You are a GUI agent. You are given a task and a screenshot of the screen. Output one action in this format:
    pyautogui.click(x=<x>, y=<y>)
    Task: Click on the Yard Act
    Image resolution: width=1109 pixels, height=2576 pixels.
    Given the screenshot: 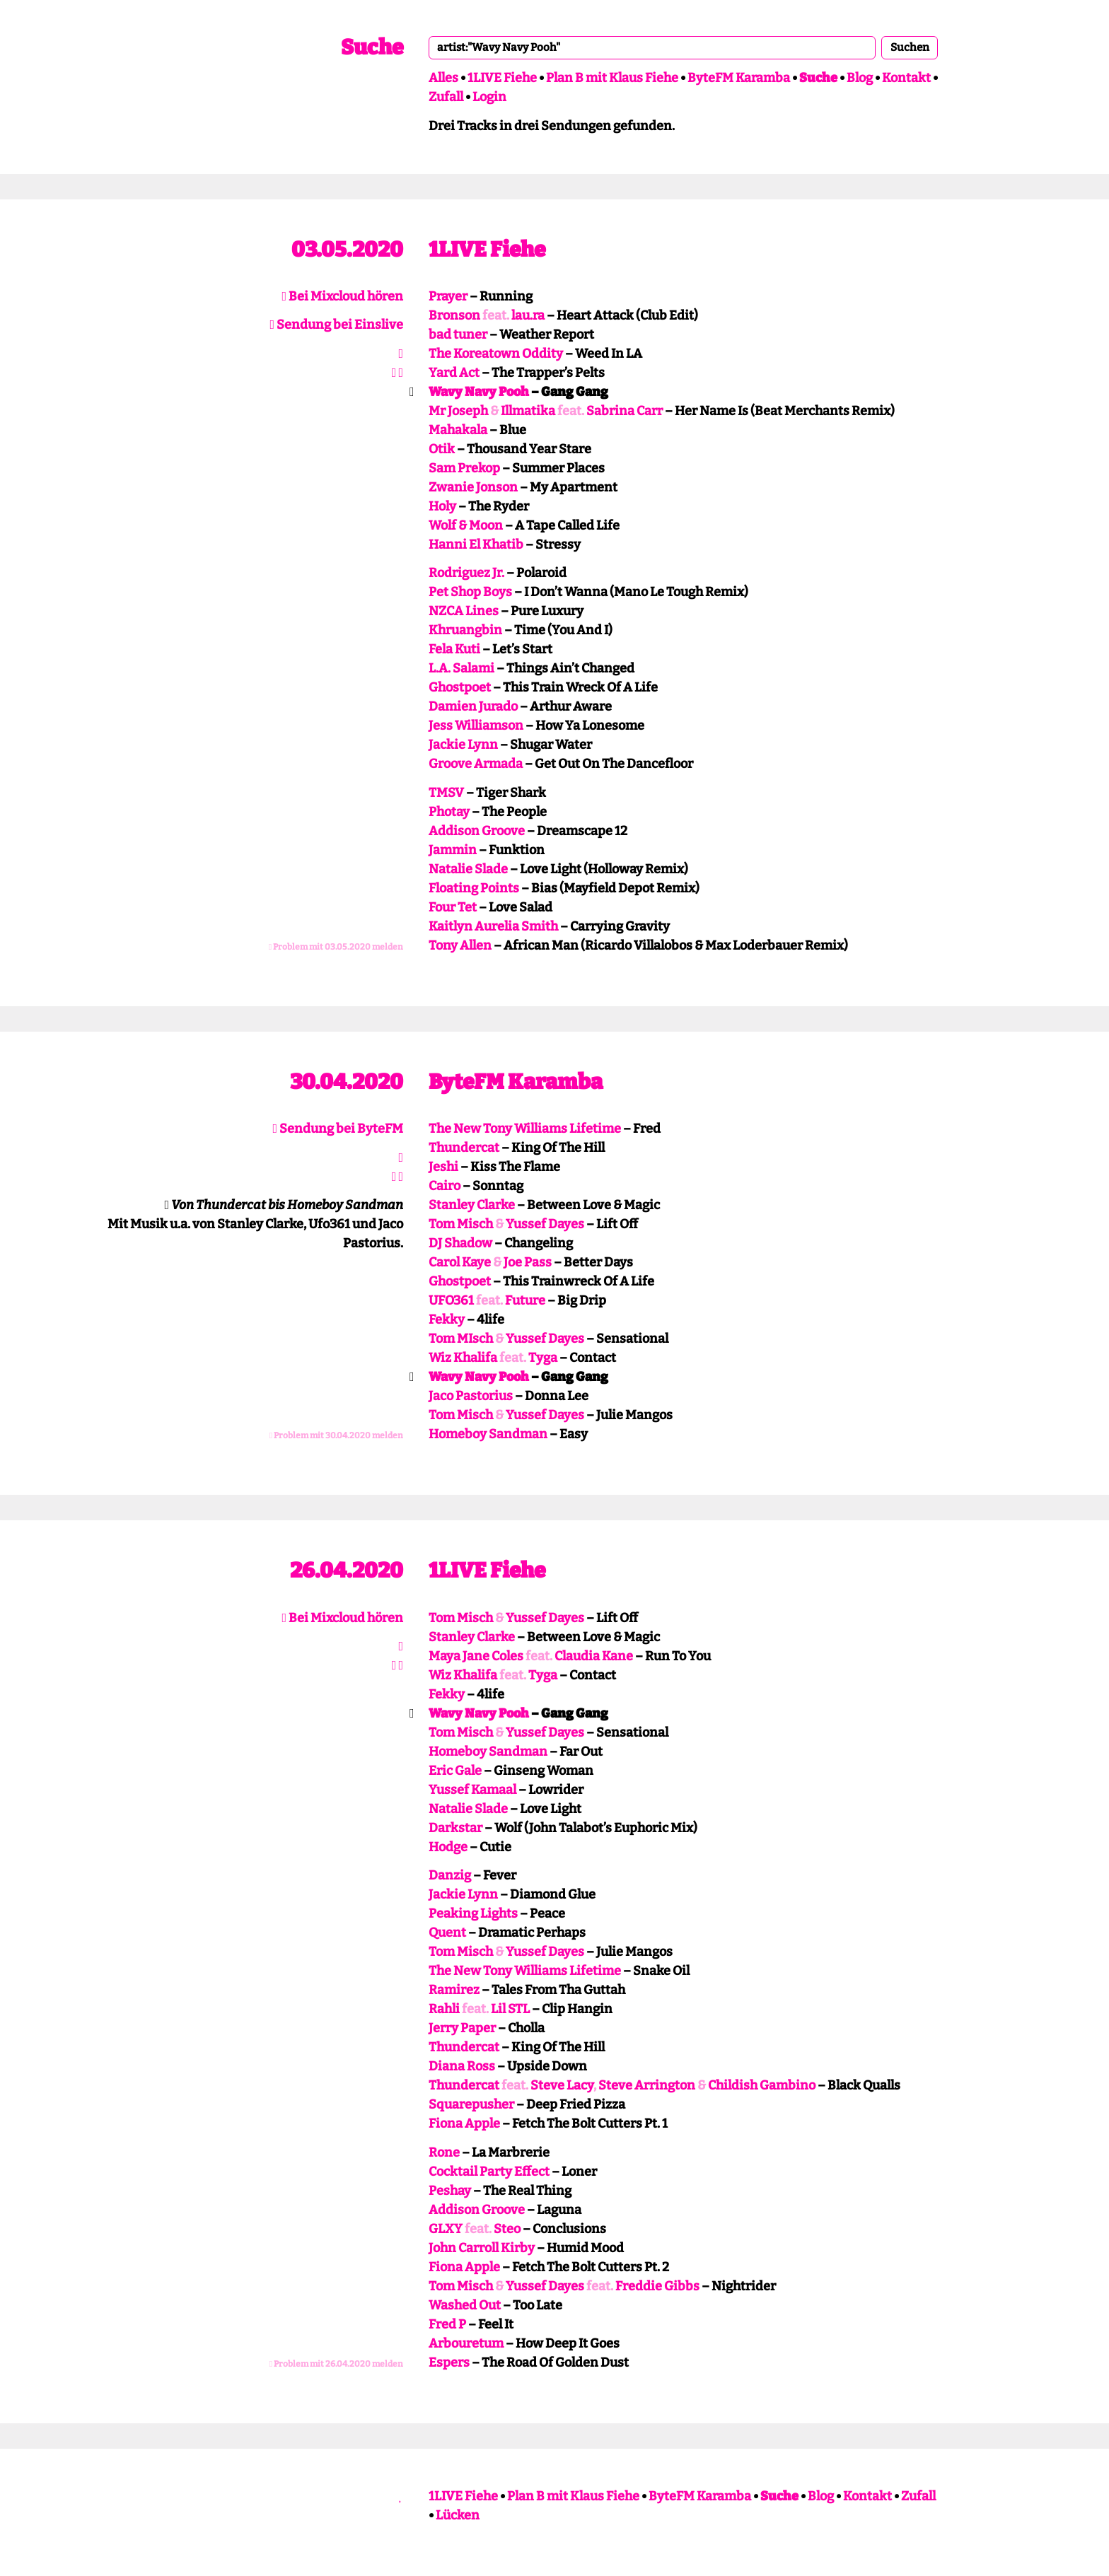 What is the action you would take?
    pyautogui.click(x=454, y=372)
    